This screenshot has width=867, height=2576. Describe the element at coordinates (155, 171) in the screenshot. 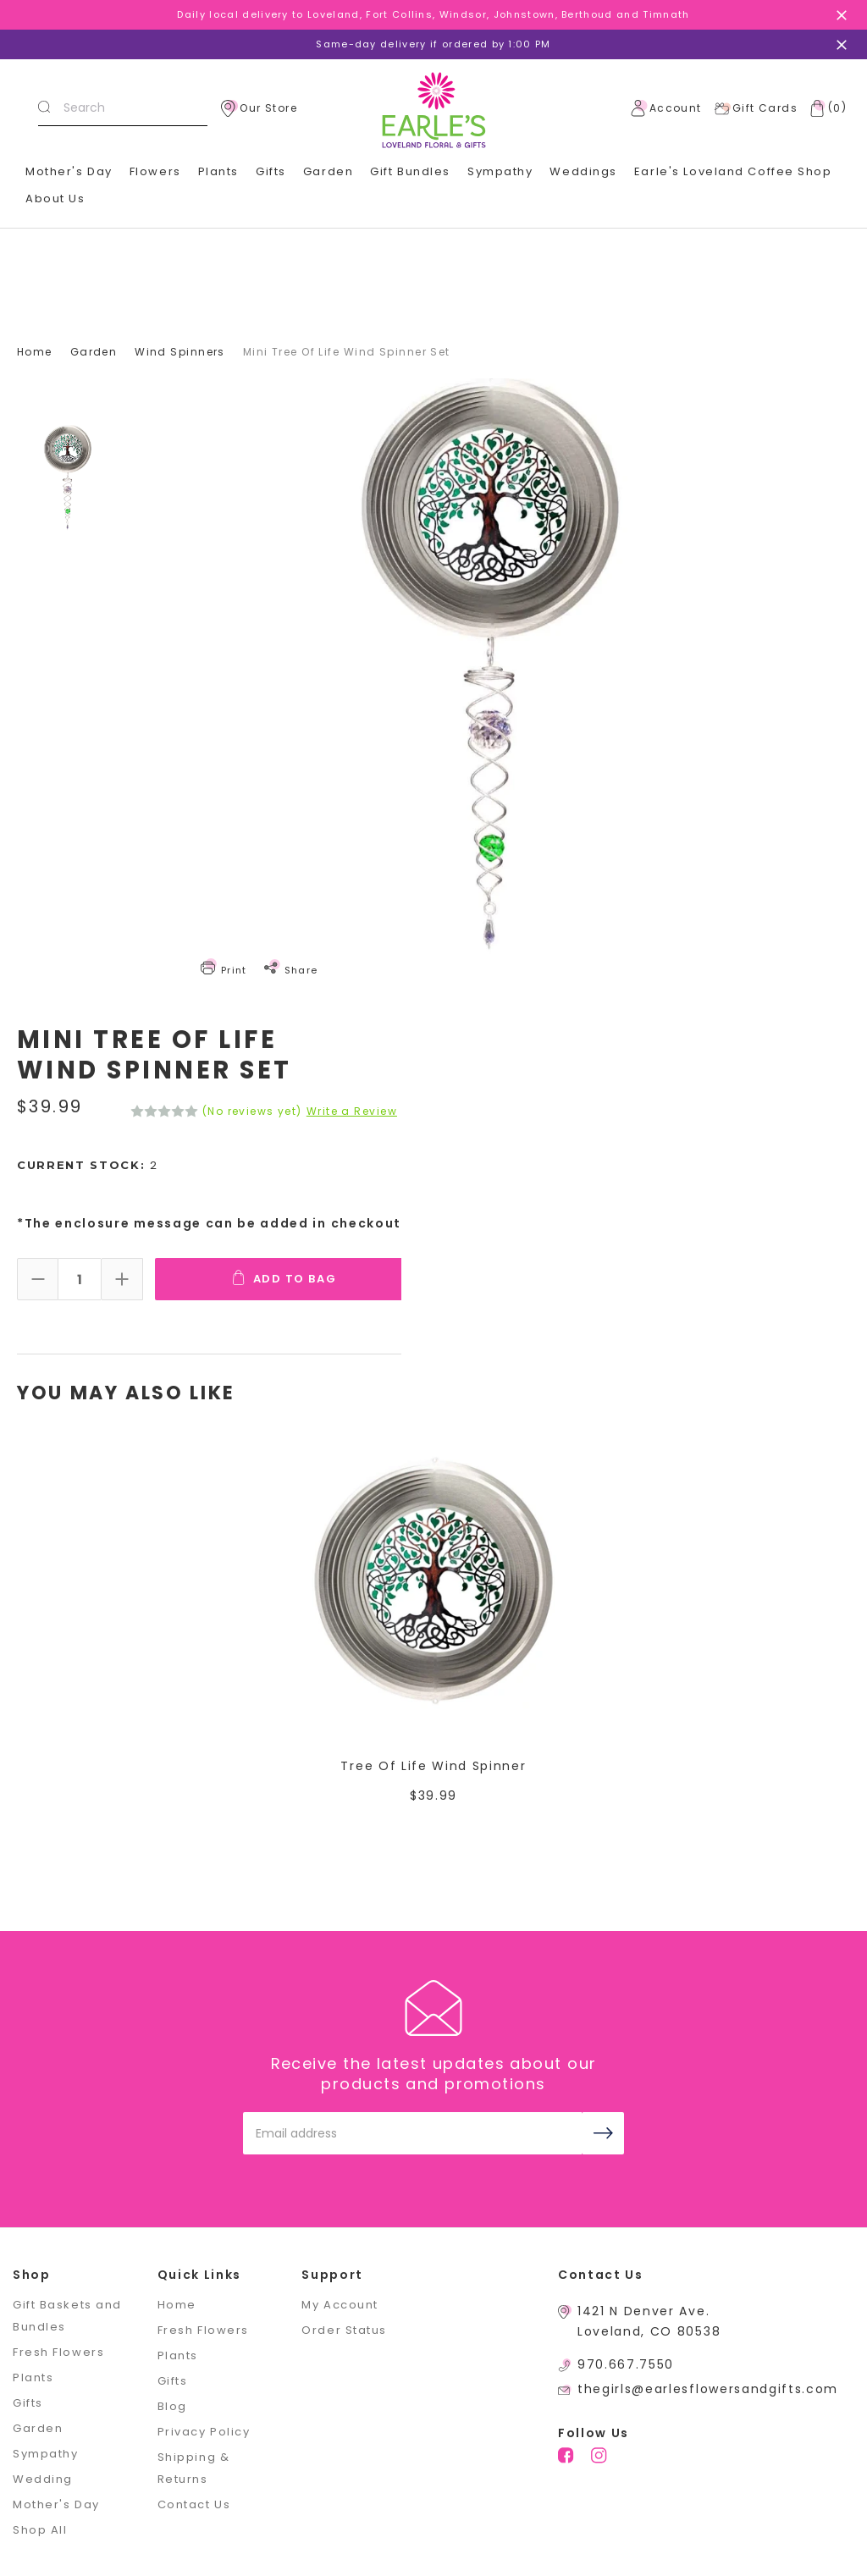

I see `Flowers` at that location.